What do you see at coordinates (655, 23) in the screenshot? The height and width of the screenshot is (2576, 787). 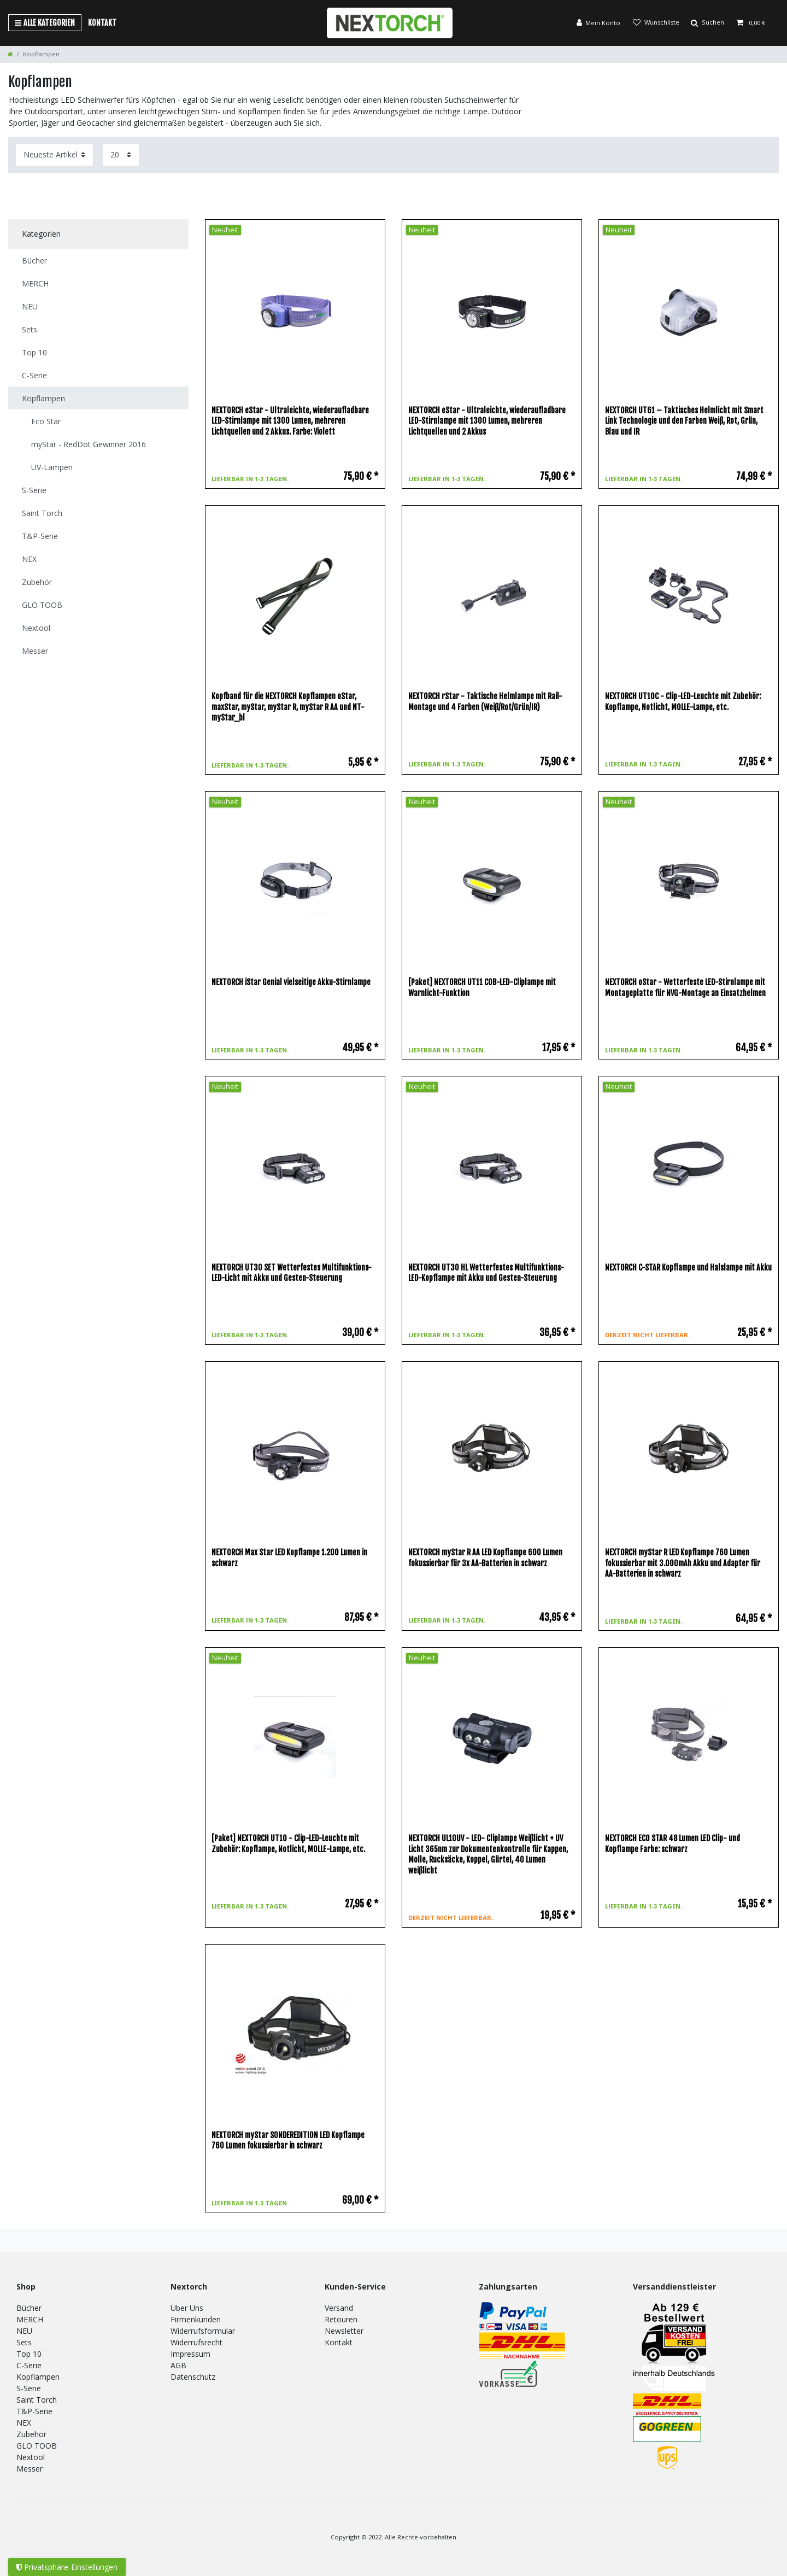 I see `[Wunschliste]` at bounding box center [655, 23].